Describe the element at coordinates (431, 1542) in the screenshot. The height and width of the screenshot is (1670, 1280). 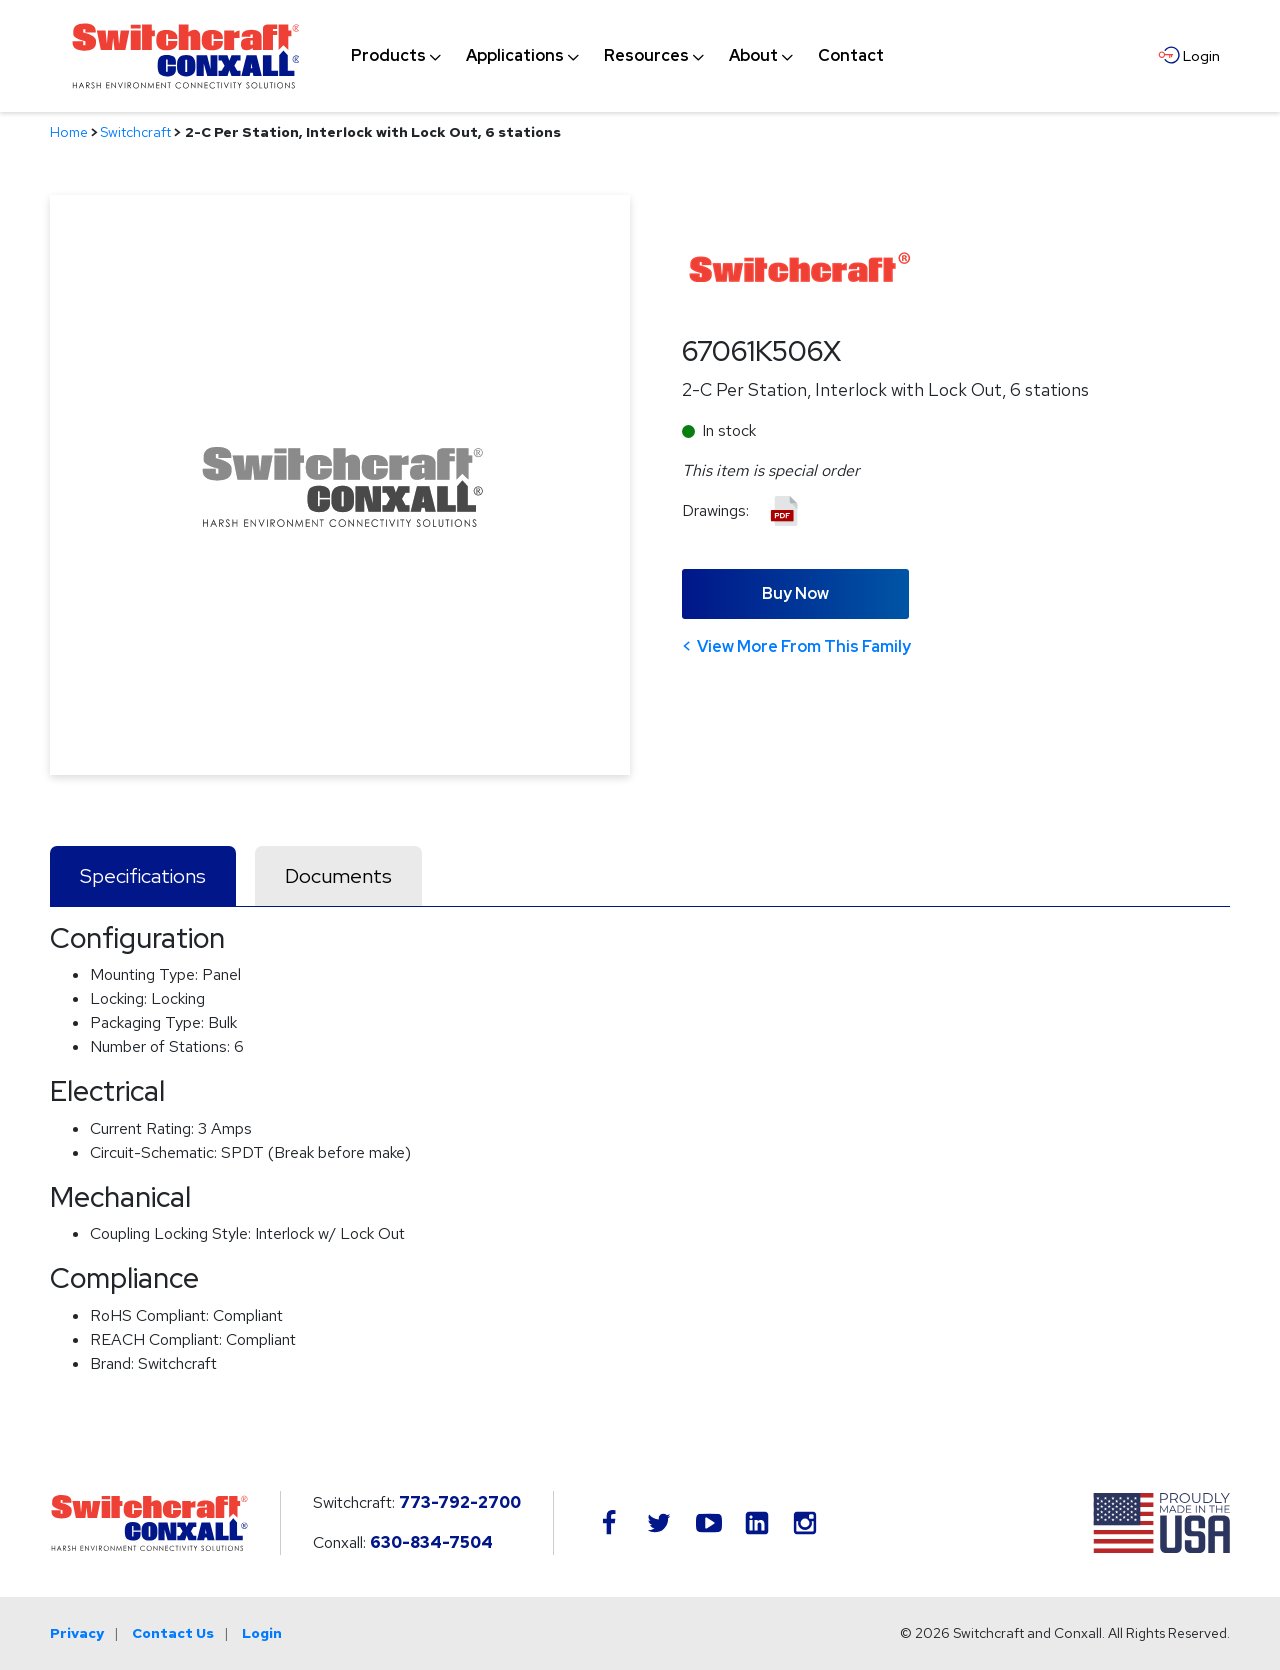
I see `630-834-7504` at that location.